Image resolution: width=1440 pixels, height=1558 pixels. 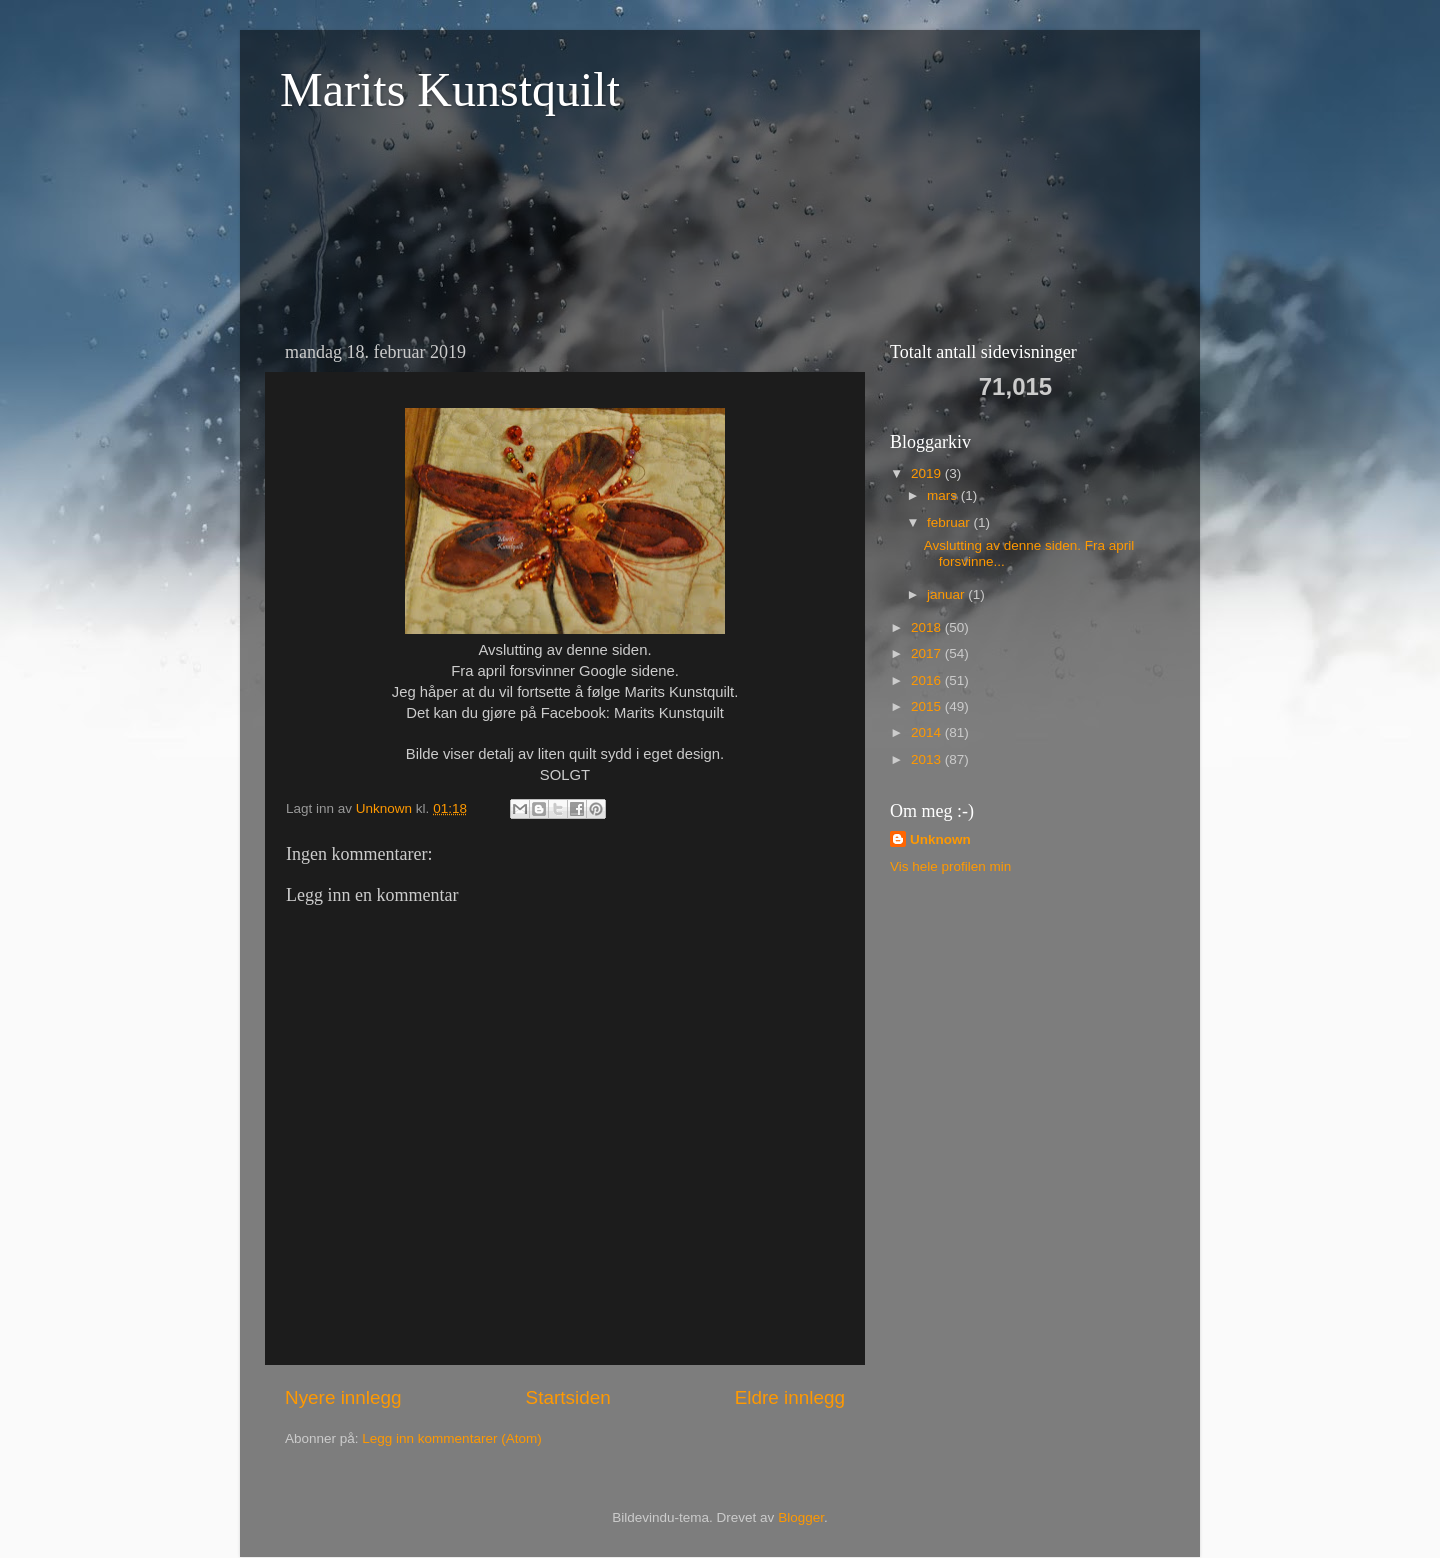 I want to click on Marits Kunstquilt, so click(x=450, y=89).